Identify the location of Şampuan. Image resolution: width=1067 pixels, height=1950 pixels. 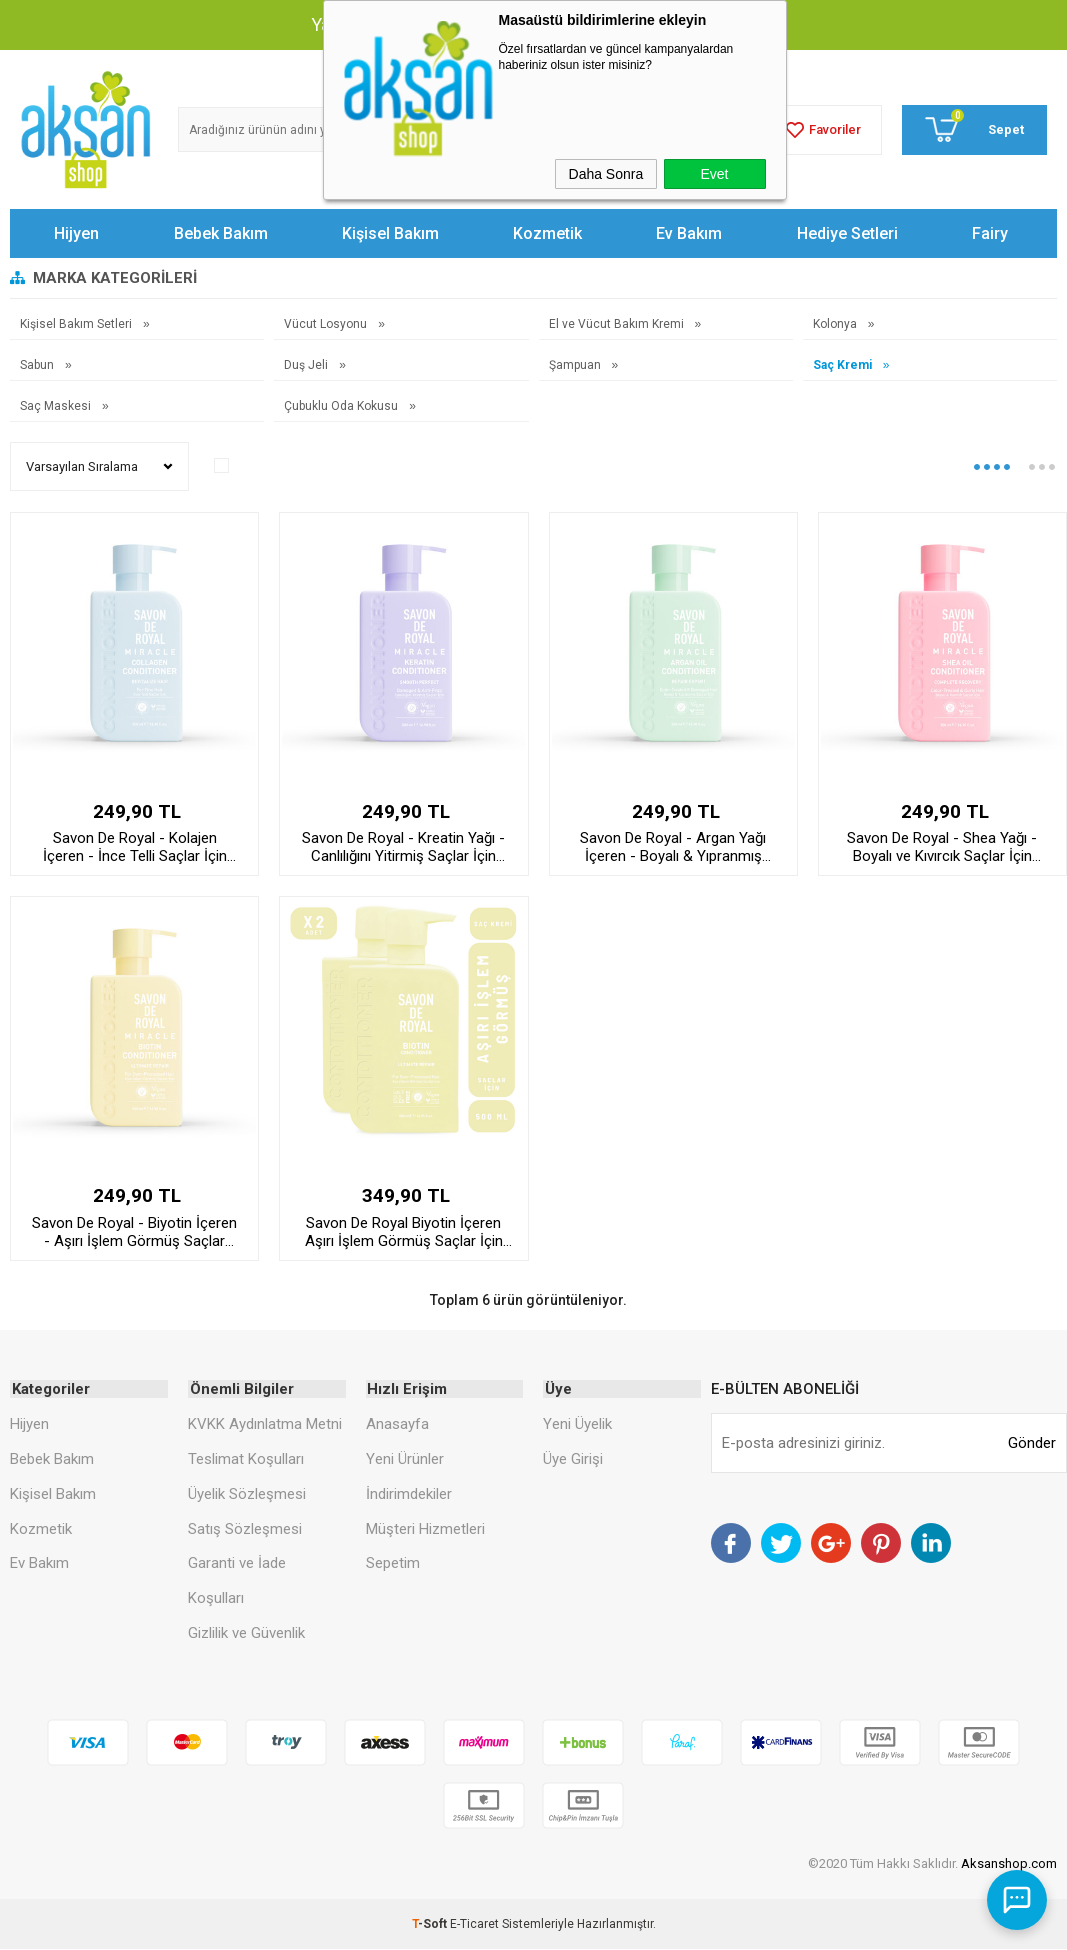
(576, 365).